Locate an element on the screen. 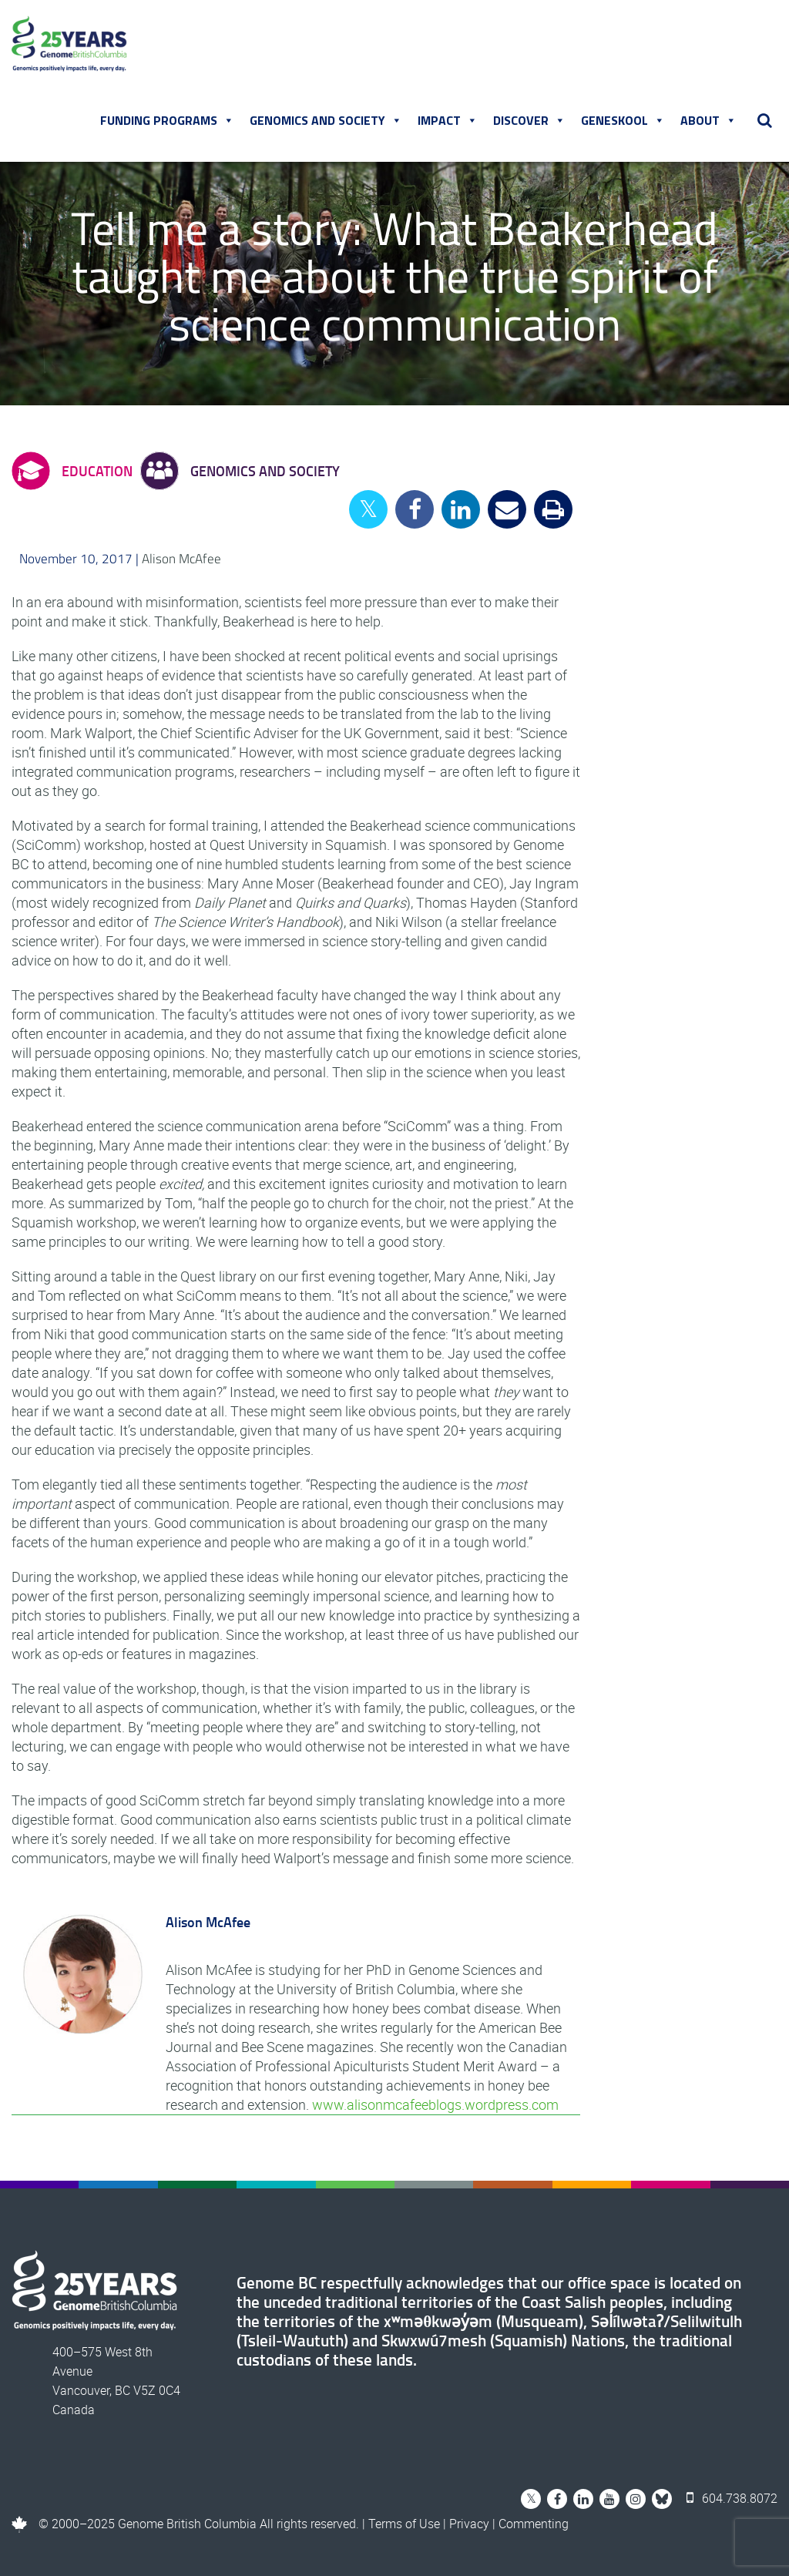 The height and width of the screenshot is (2576, 789). Geneskool is located at coordinates (623, 120).